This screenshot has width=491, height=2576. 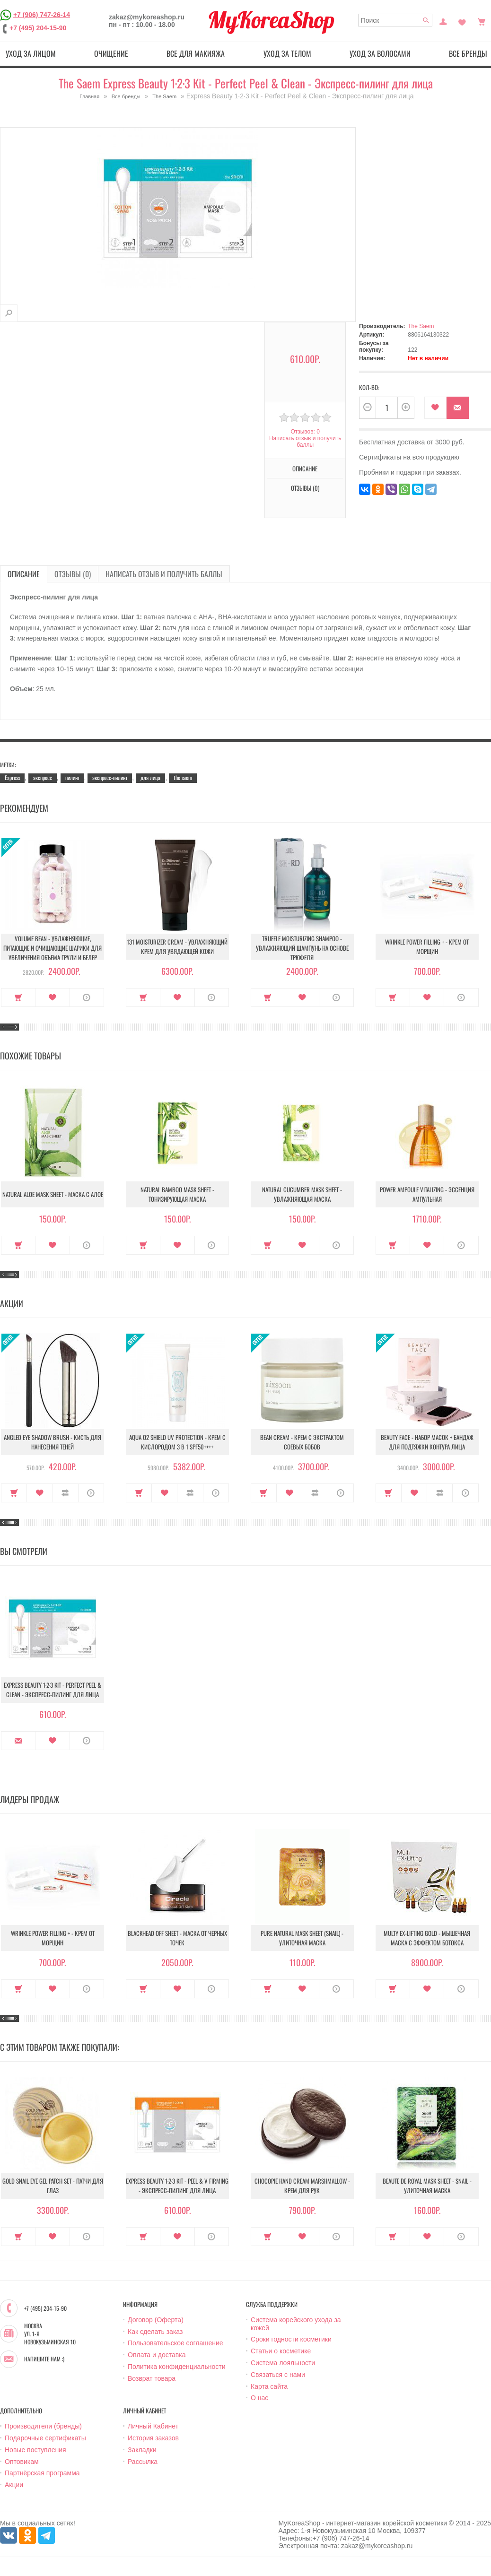 I want to click on Angled Eye Shadow Brush - Кисть для нанесения теней, so click(x=52, y=1441).